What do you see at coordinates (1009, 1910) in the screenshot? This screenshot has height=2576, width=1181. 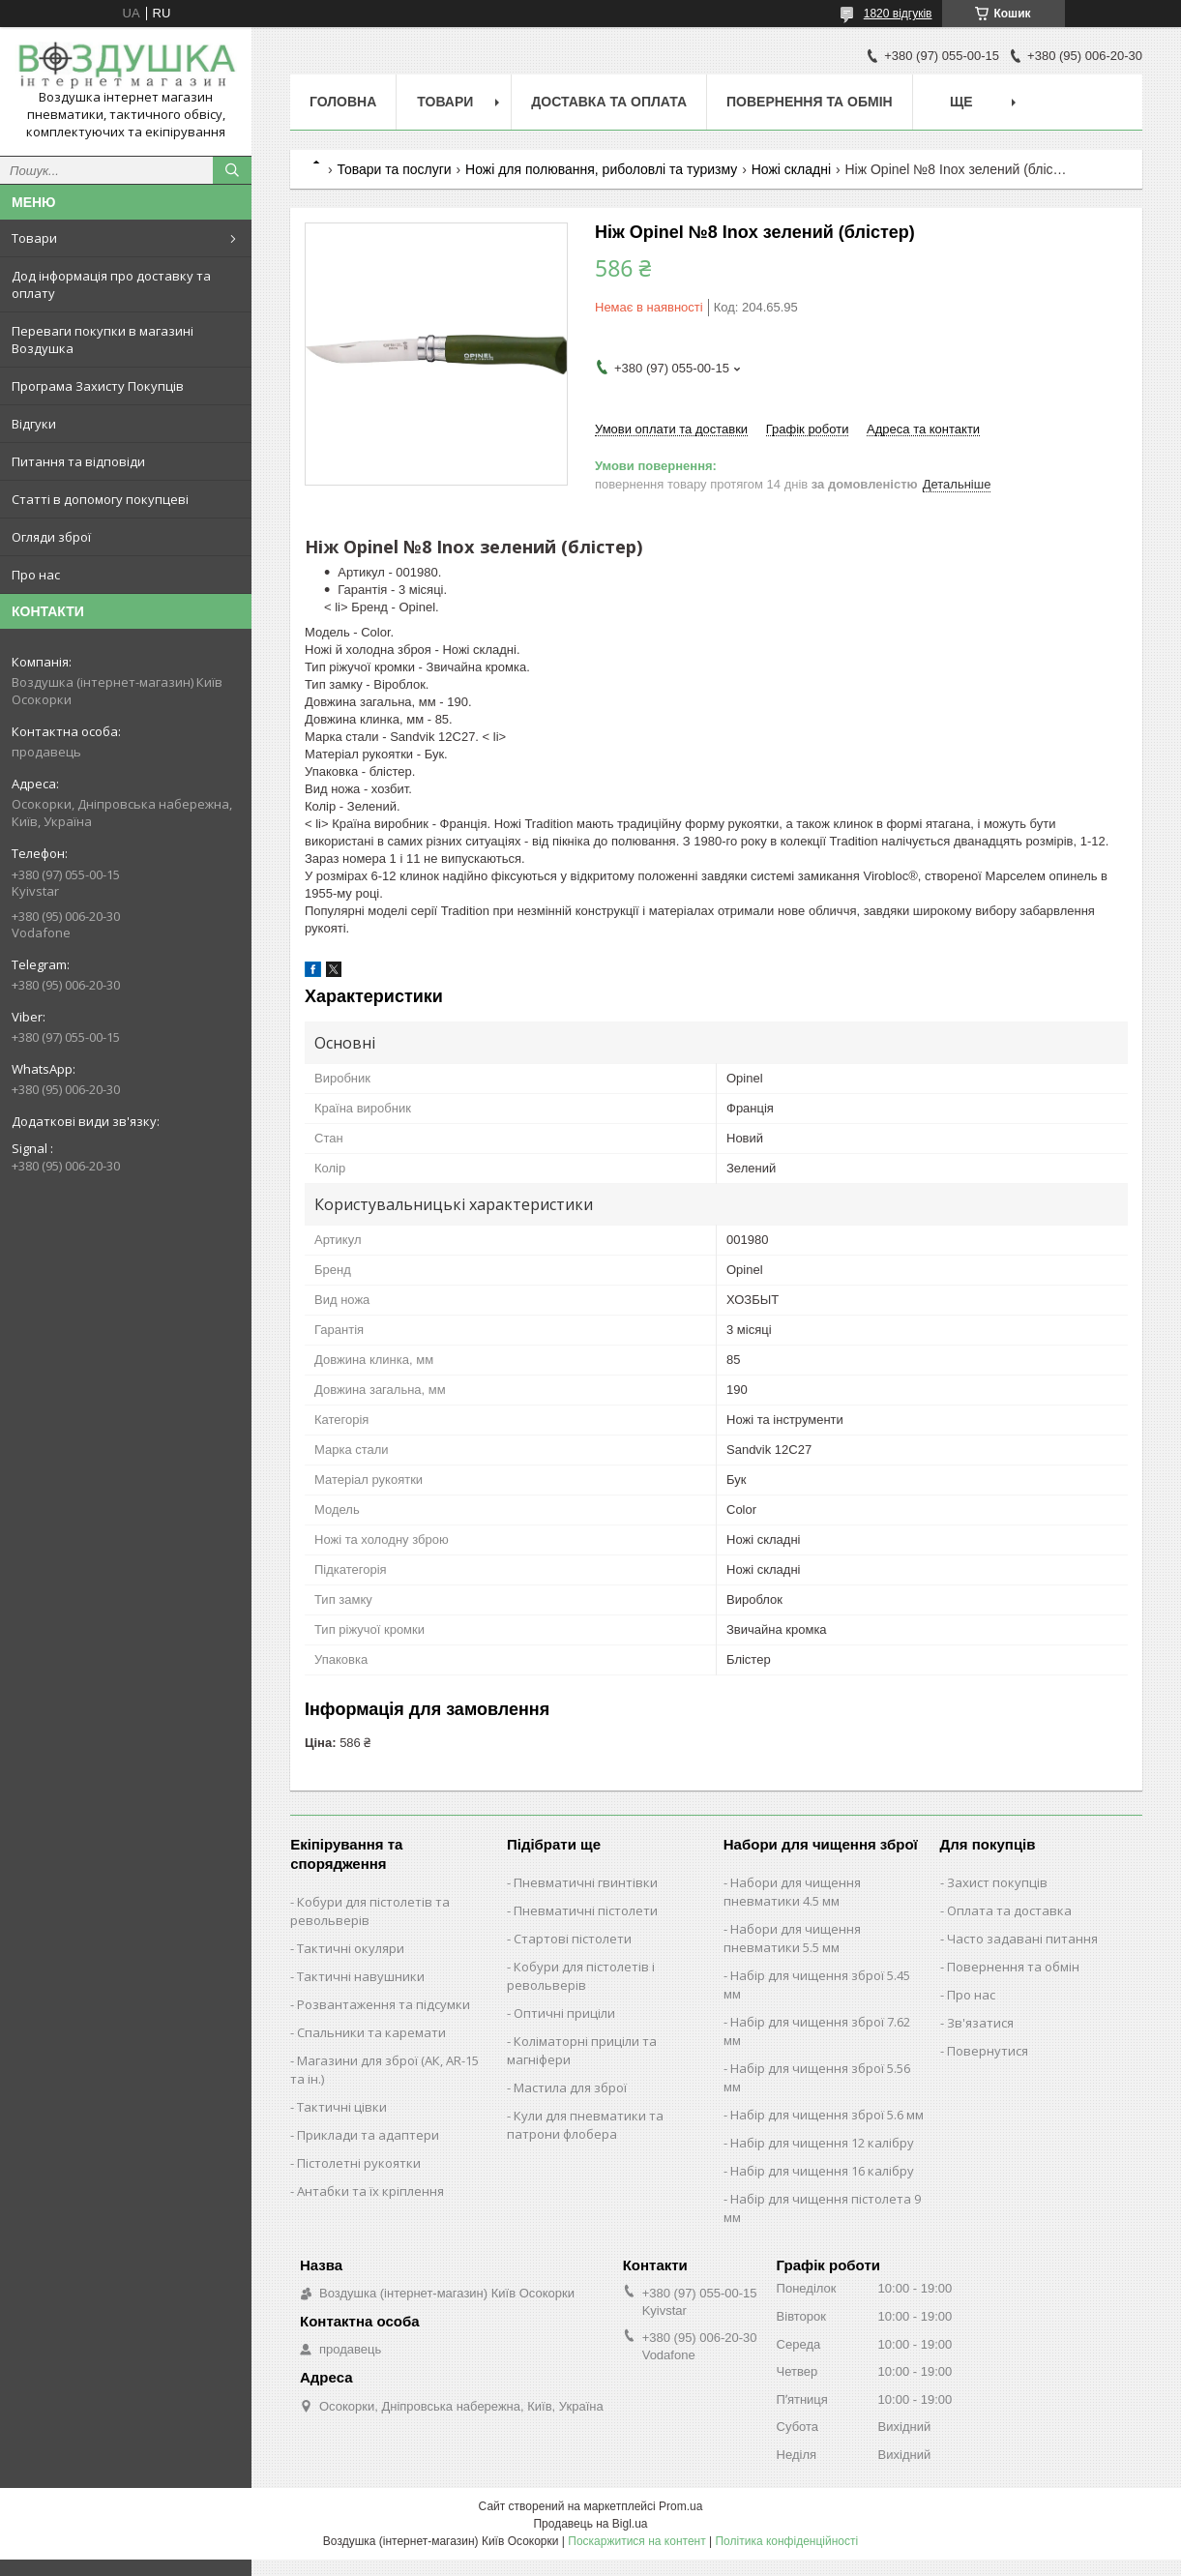 I see `Оплата та доставка` at bounding box center [1009, 1910].